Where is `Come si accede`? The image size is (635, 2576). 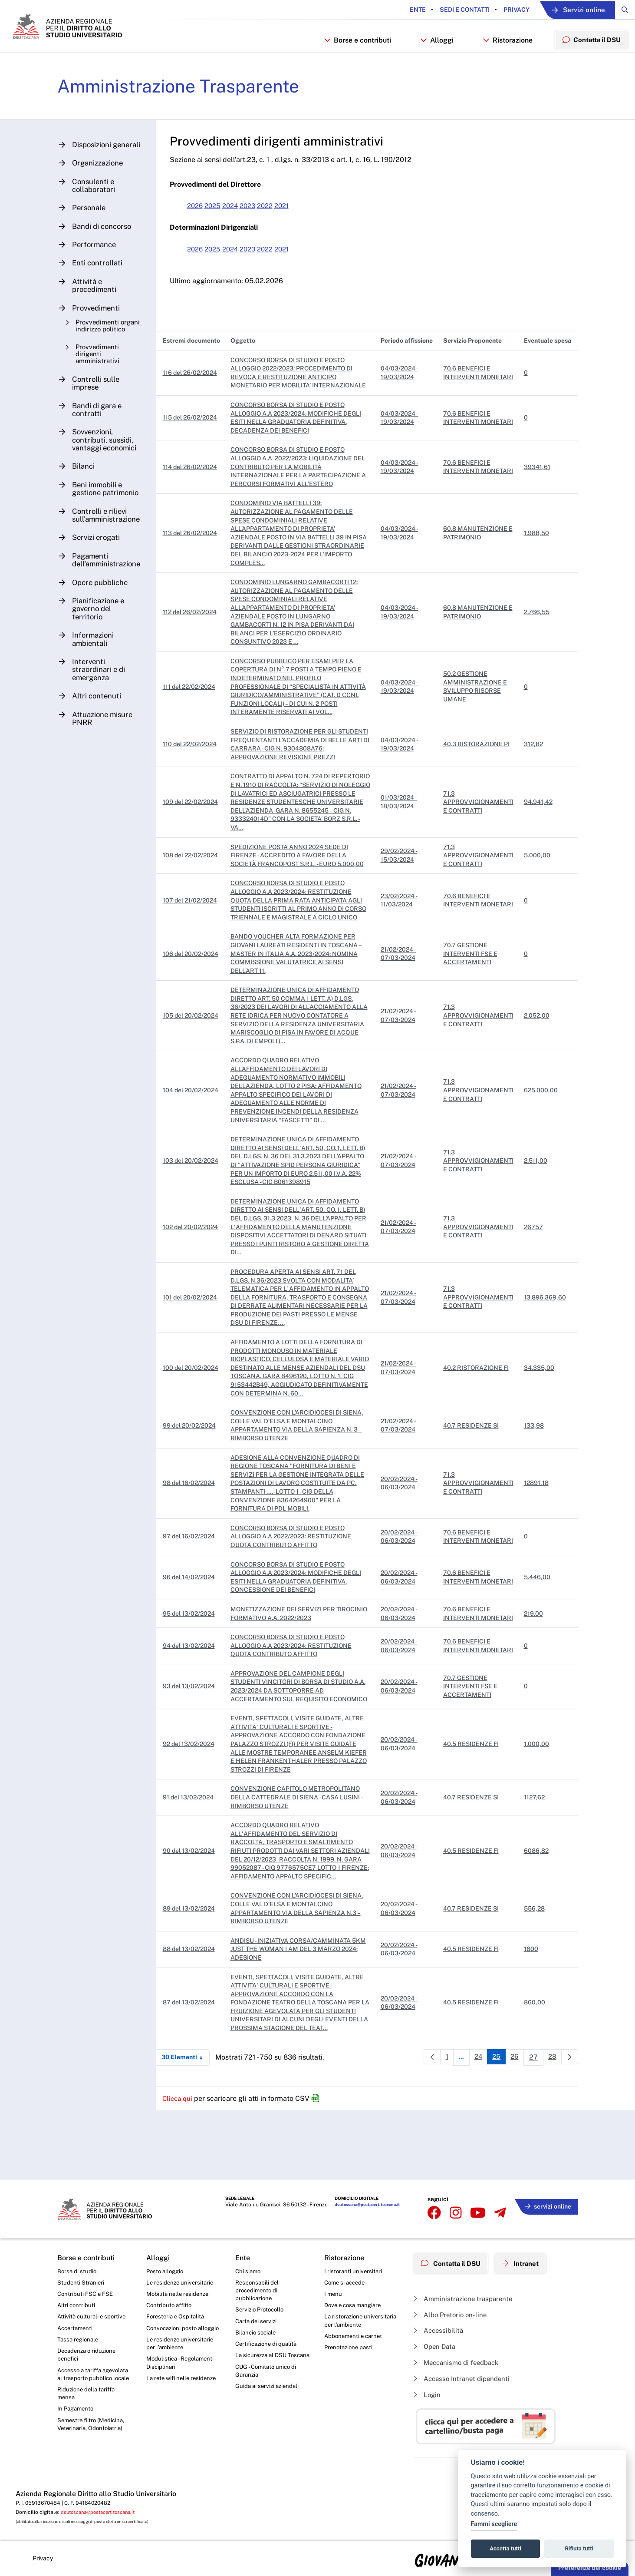
Come si accede is located at coordinates (346, 2281).